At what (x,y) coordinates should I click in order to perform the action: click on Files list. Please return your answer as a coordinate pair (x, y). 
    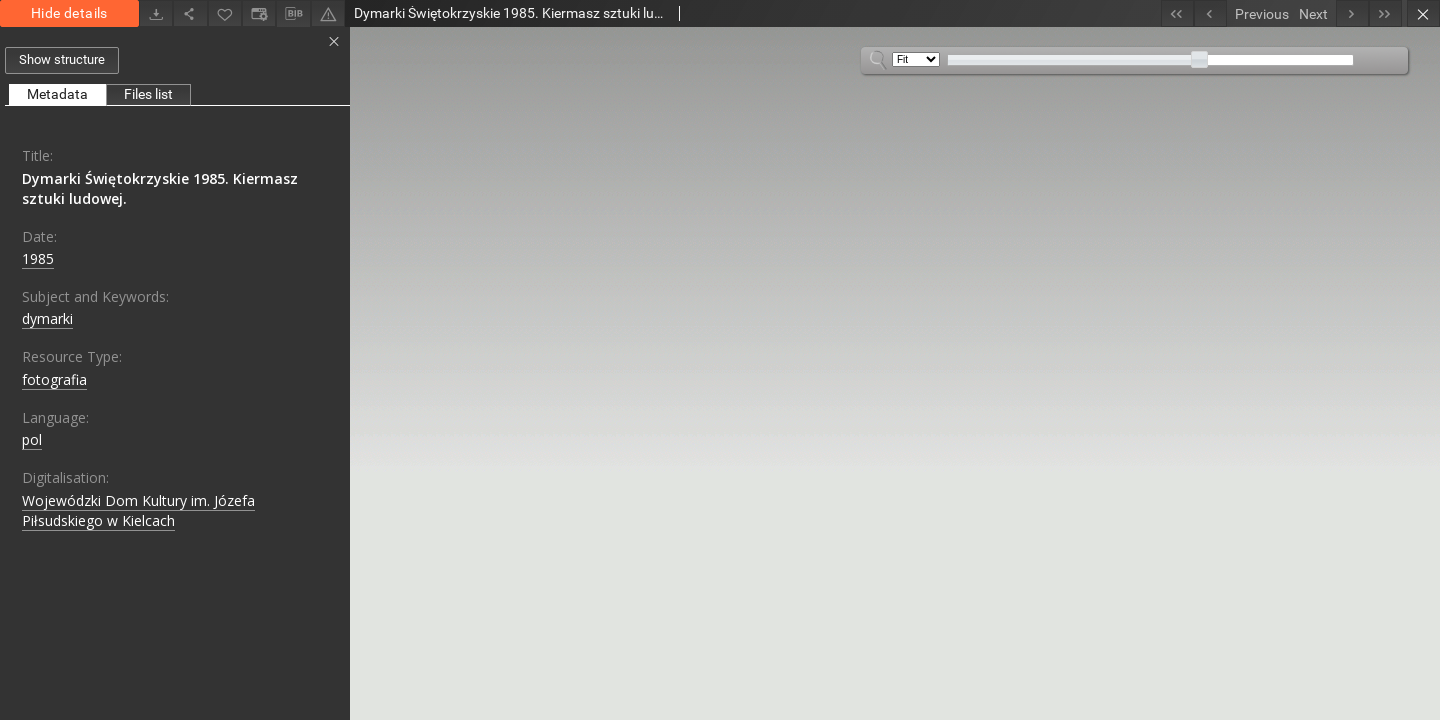
    Looking at the image, I should click on (148, 94).